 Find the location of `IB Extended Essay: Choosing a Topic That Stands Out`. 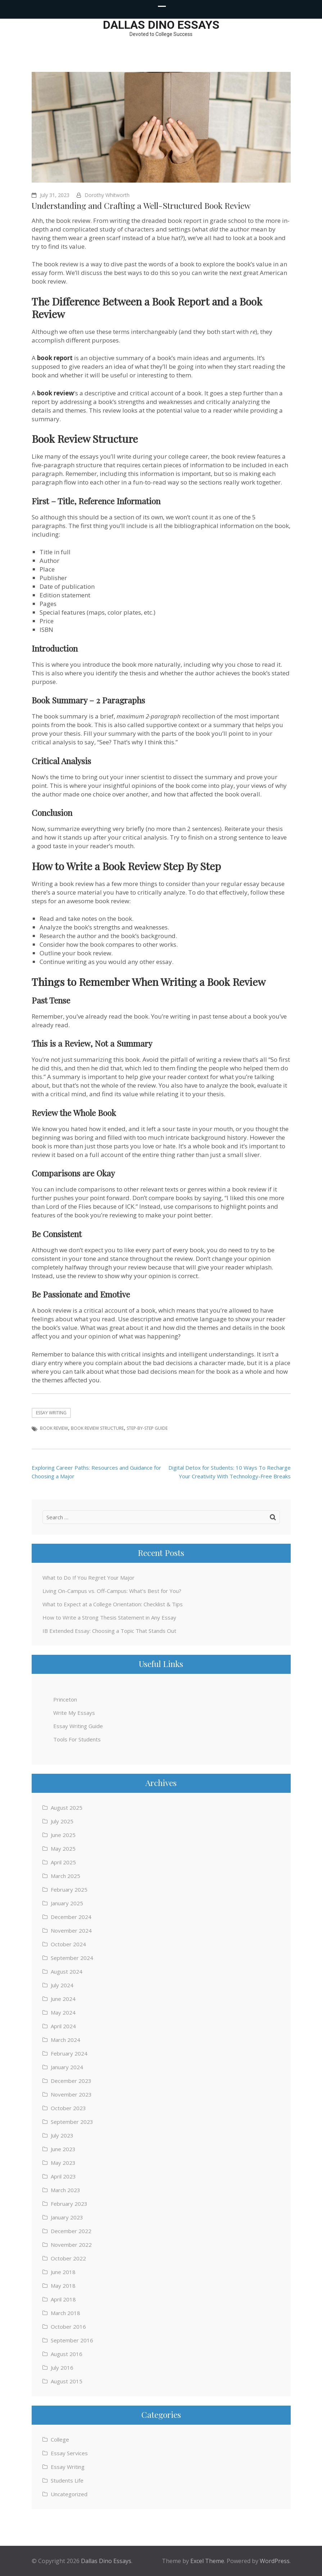

IB Extended Essay: Choosing a Topic That Stands Out is located at coordinates (109, 1630).